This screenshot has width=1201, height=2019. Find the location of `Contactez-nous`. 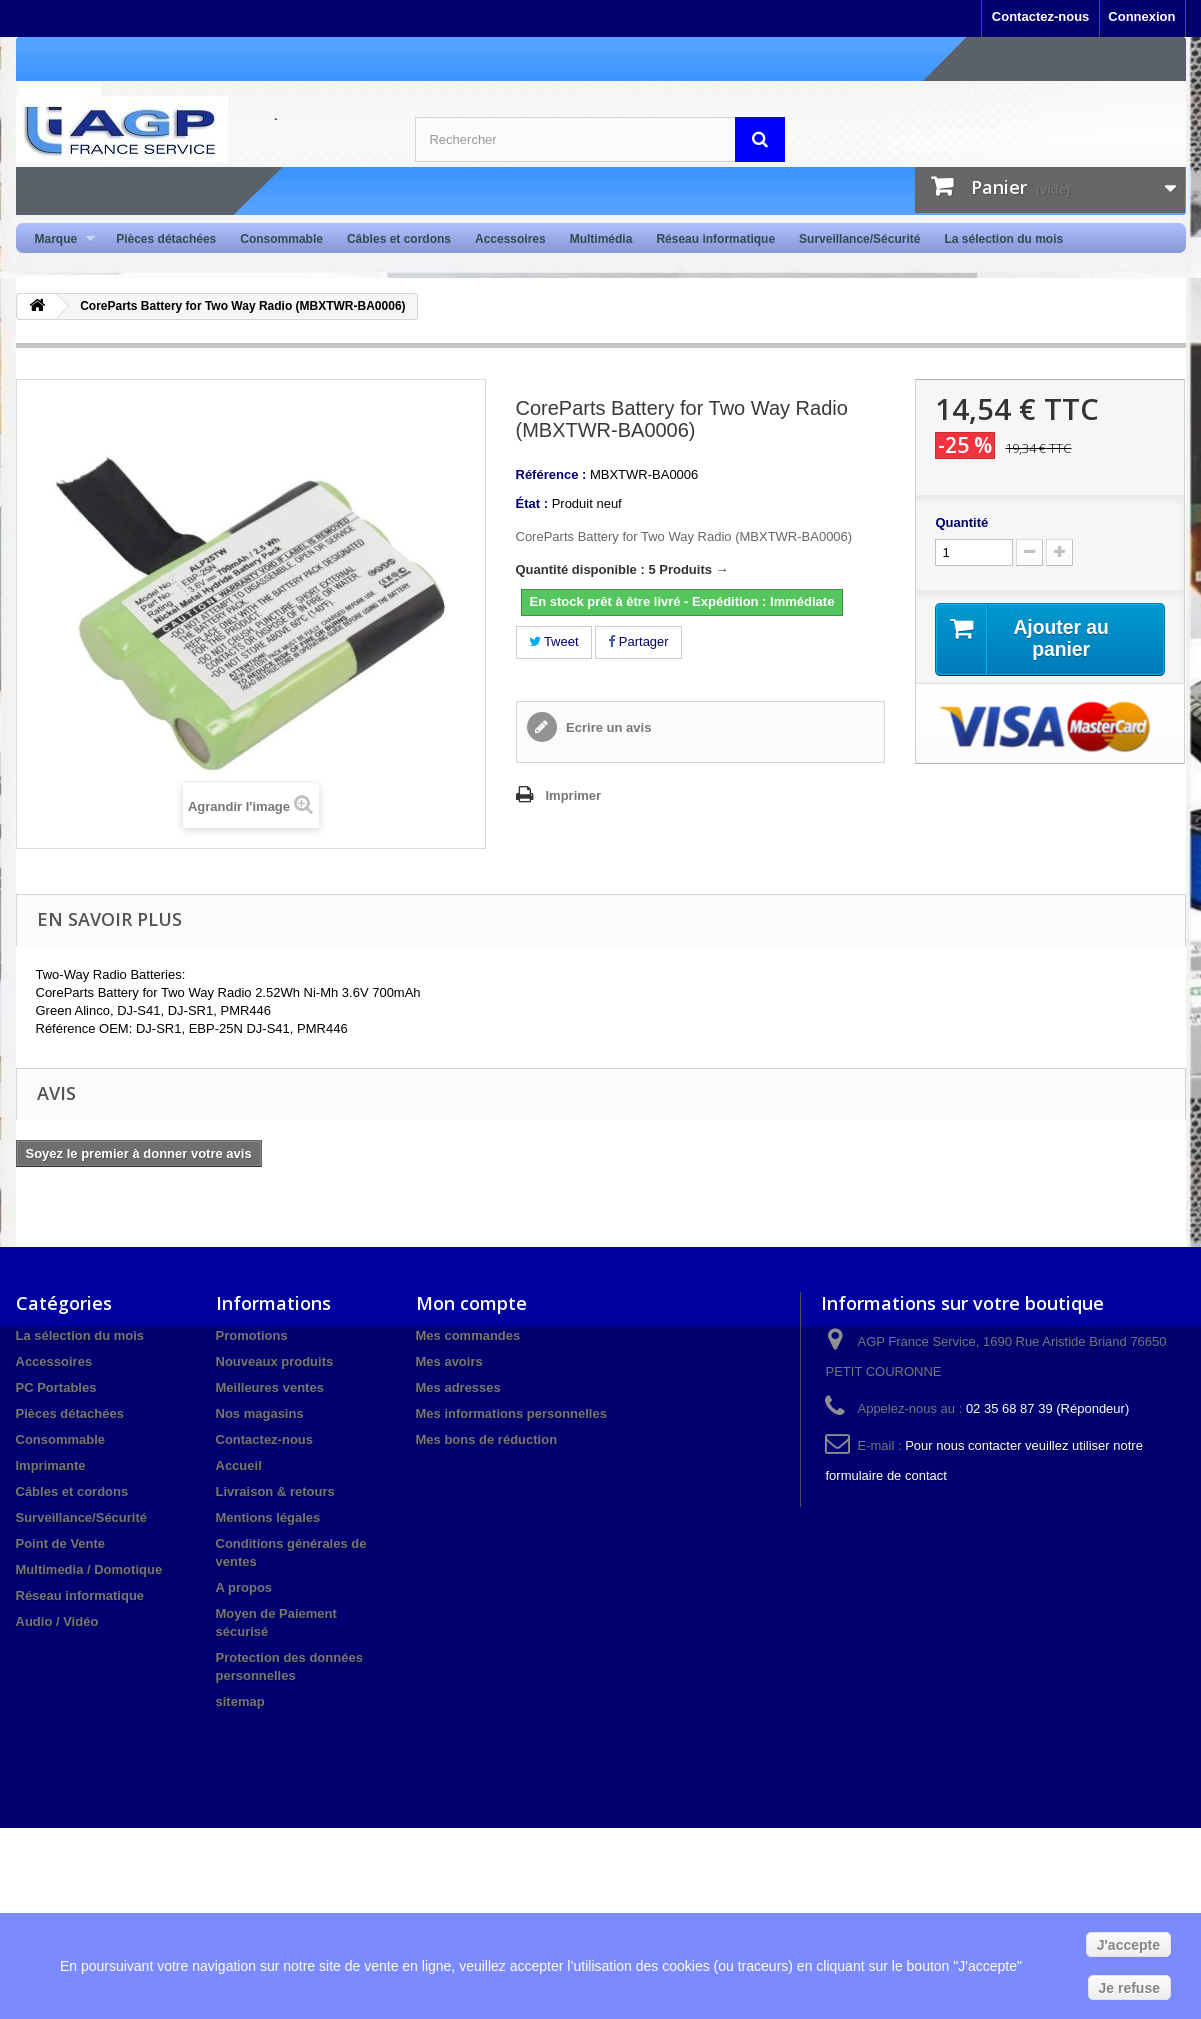

Contactez-nous is located at coordinates (1041, 16).